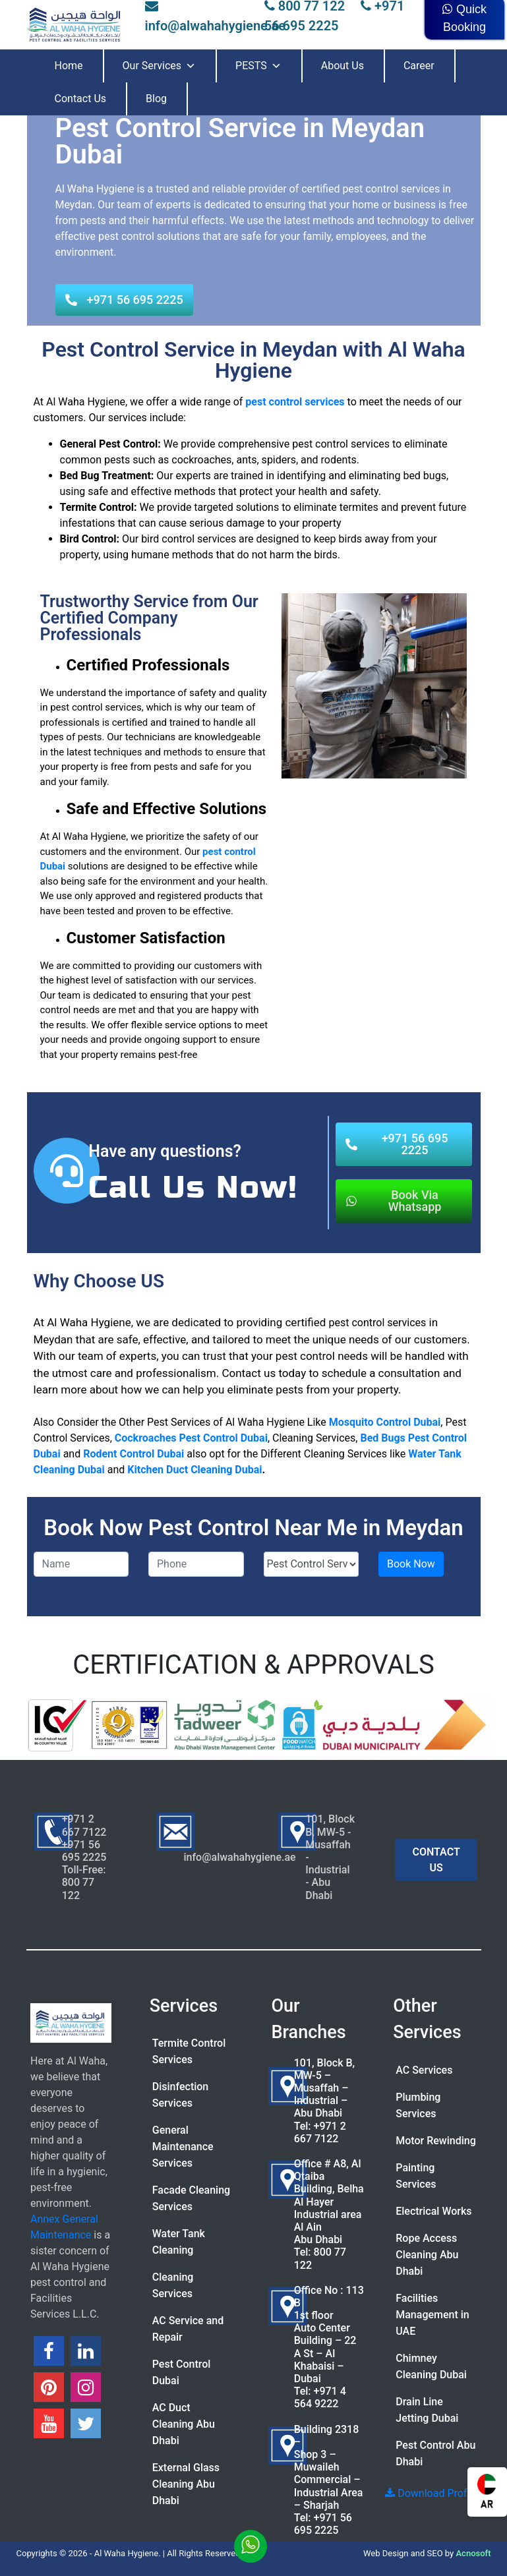  What do you see at coordinates (386, 2553) in the screenshot?
I see `Web Design` at bounding box center [386, 2553].